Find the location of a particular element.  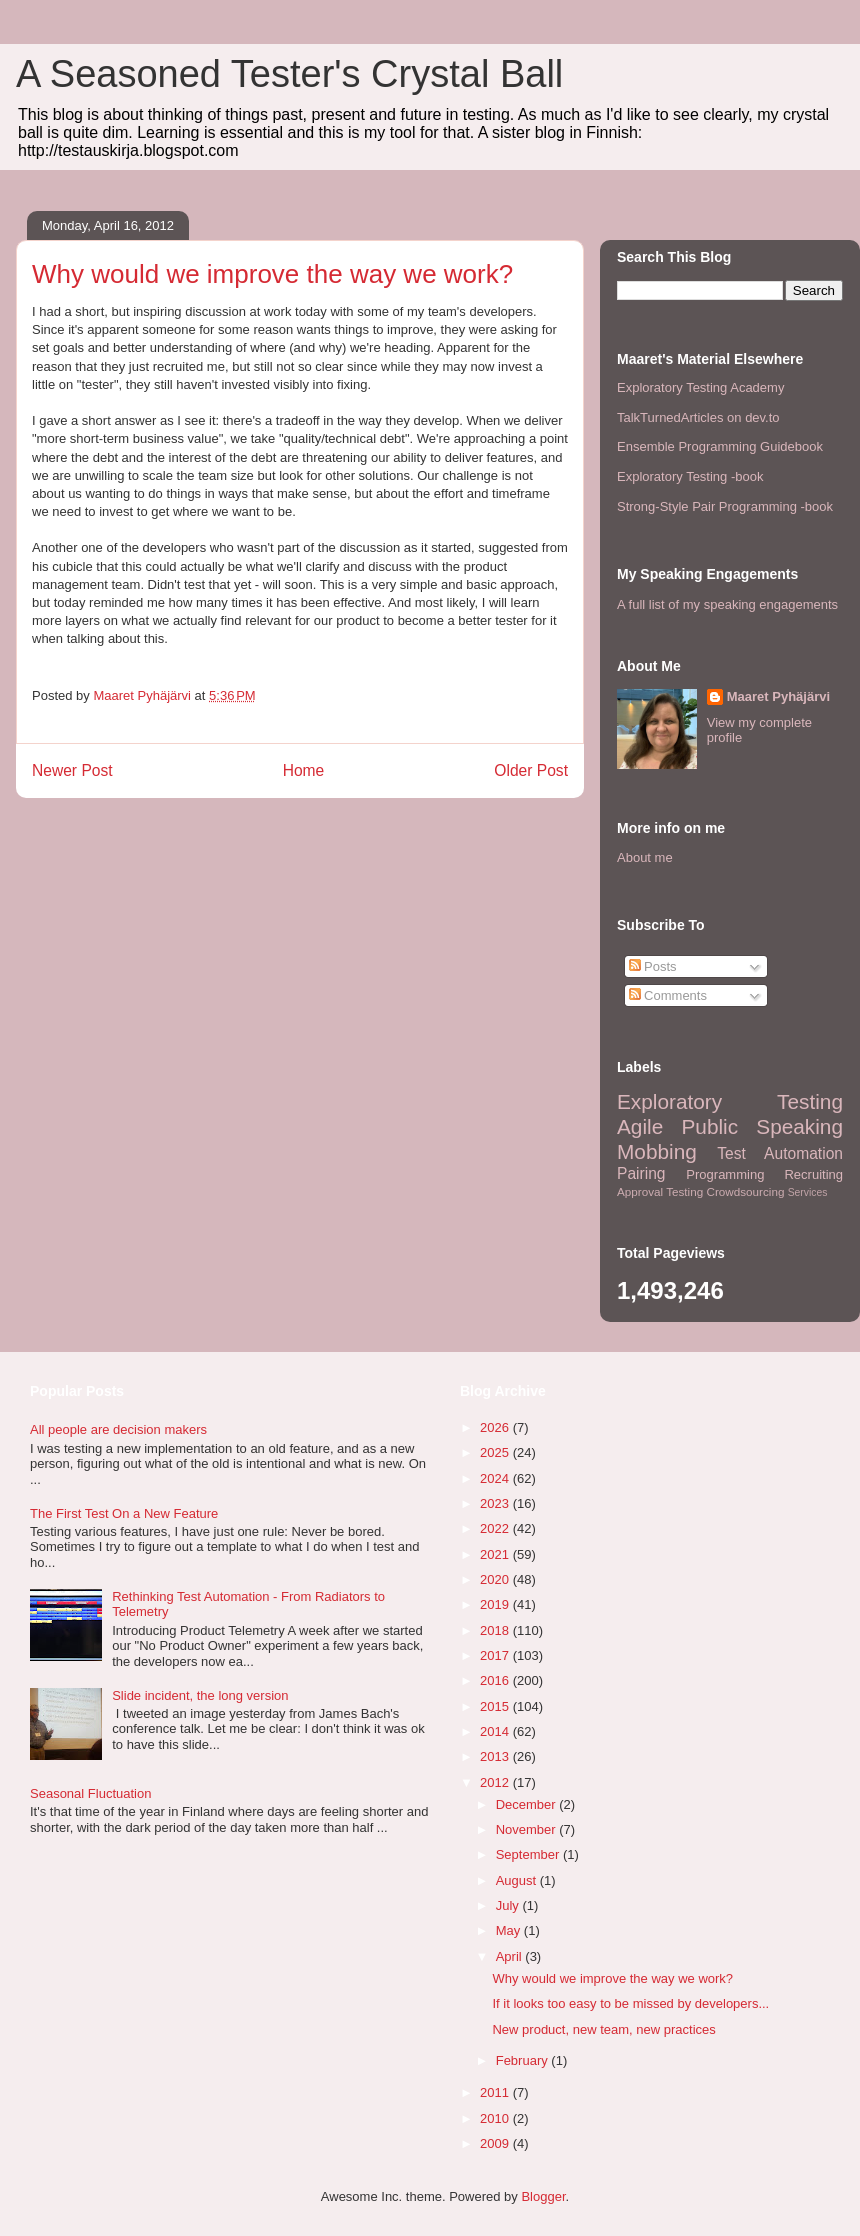

2017 is located at coordinates (496, 1655).